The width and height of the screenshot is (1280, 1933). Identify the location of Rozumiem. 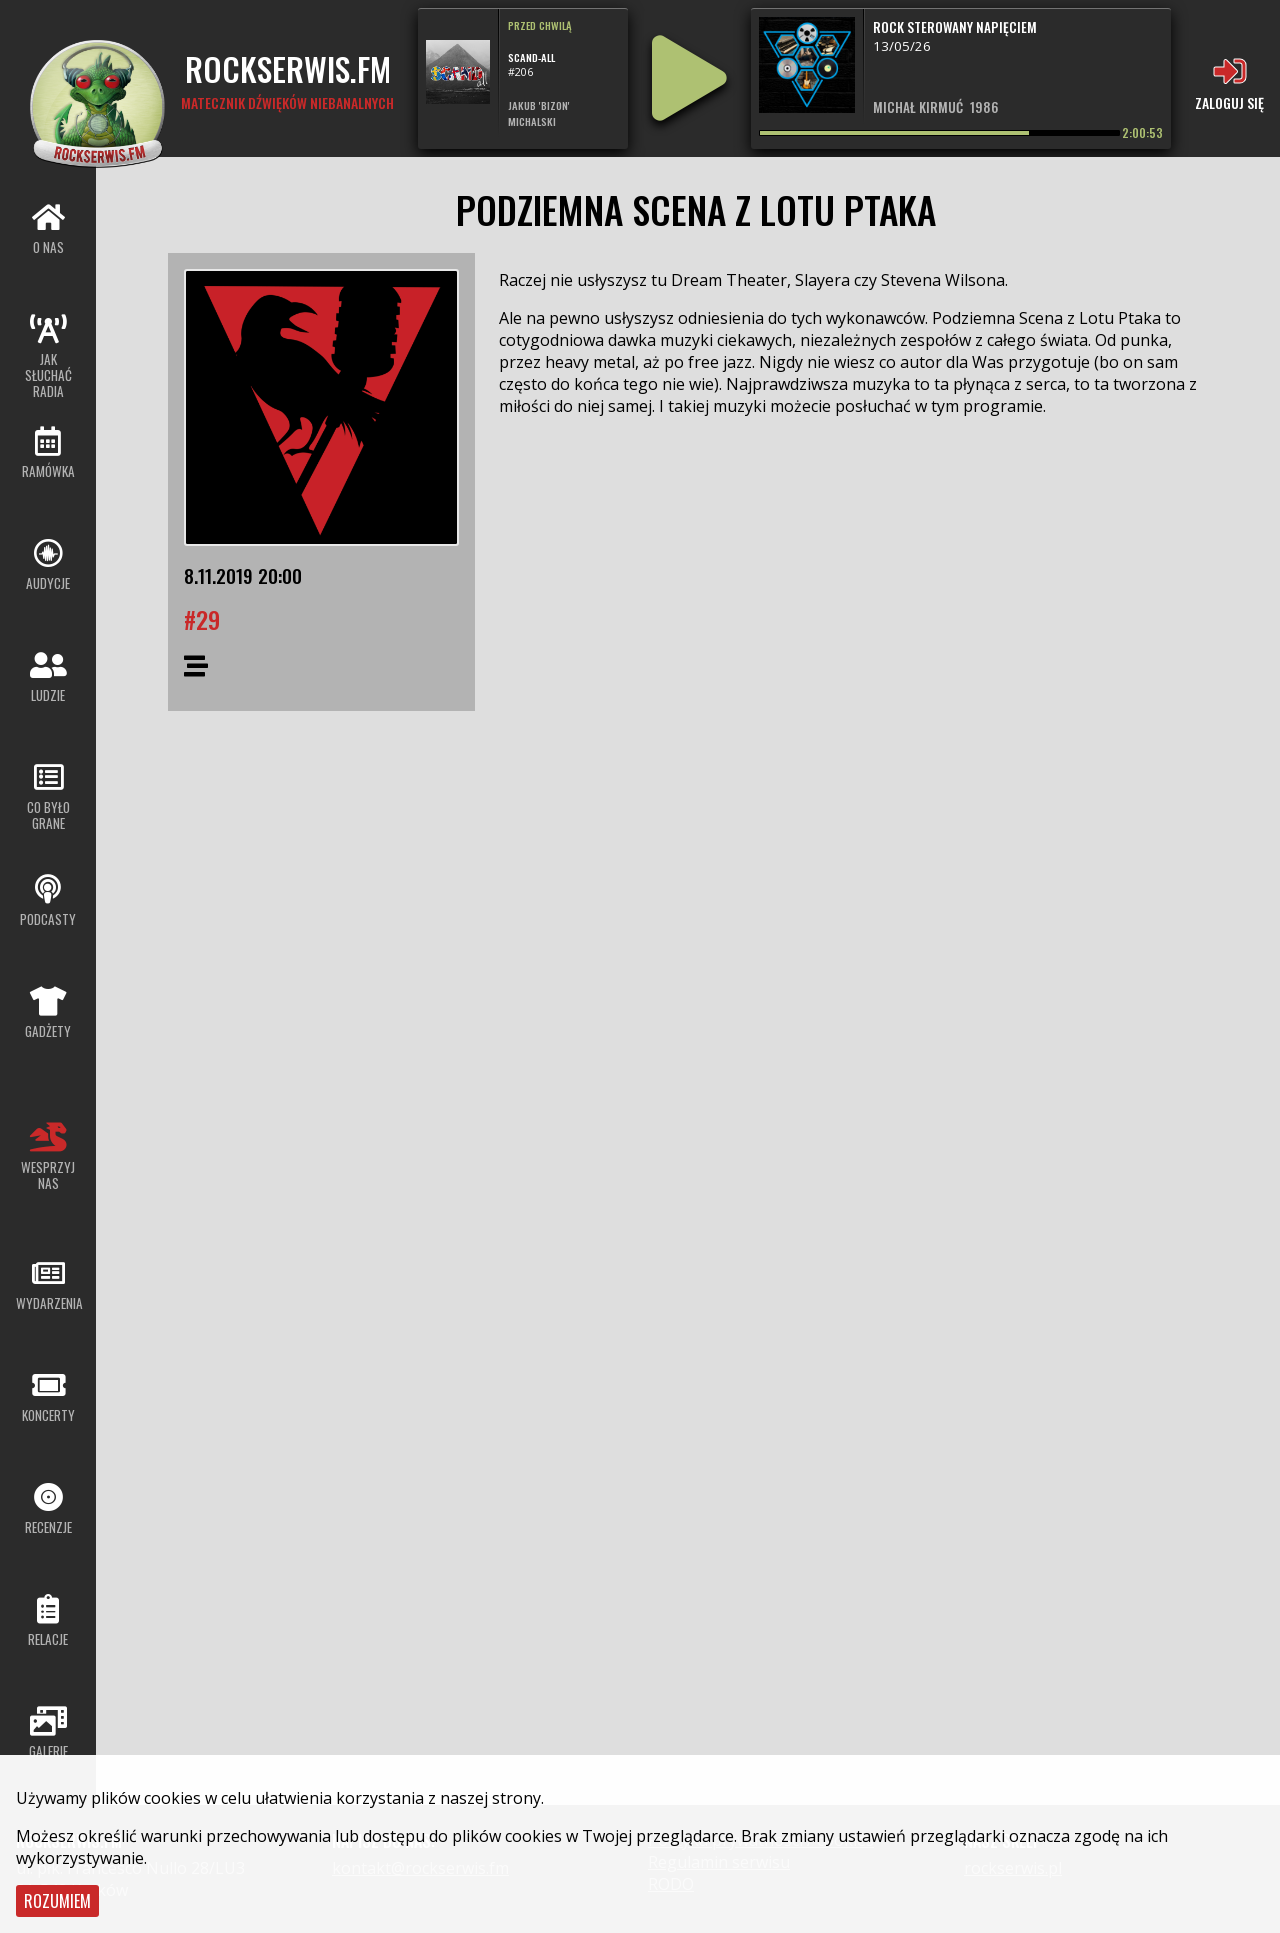
(57, 1901).